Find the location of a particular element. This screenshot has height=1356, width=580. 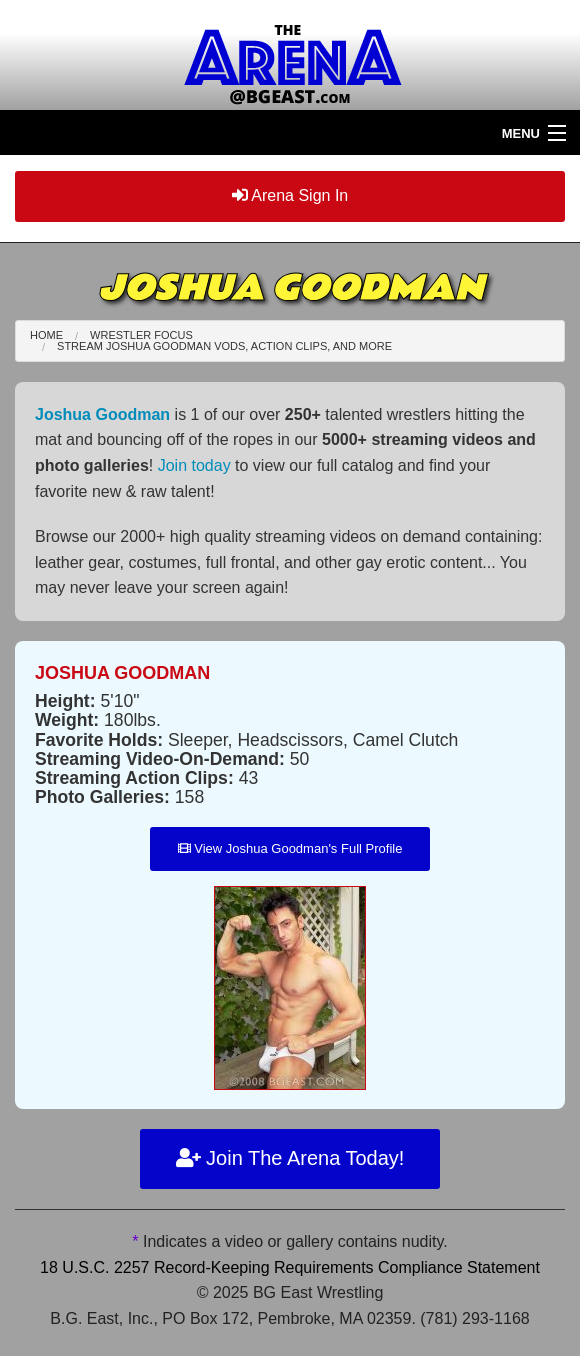

Home is located at coordinates (46, 335).